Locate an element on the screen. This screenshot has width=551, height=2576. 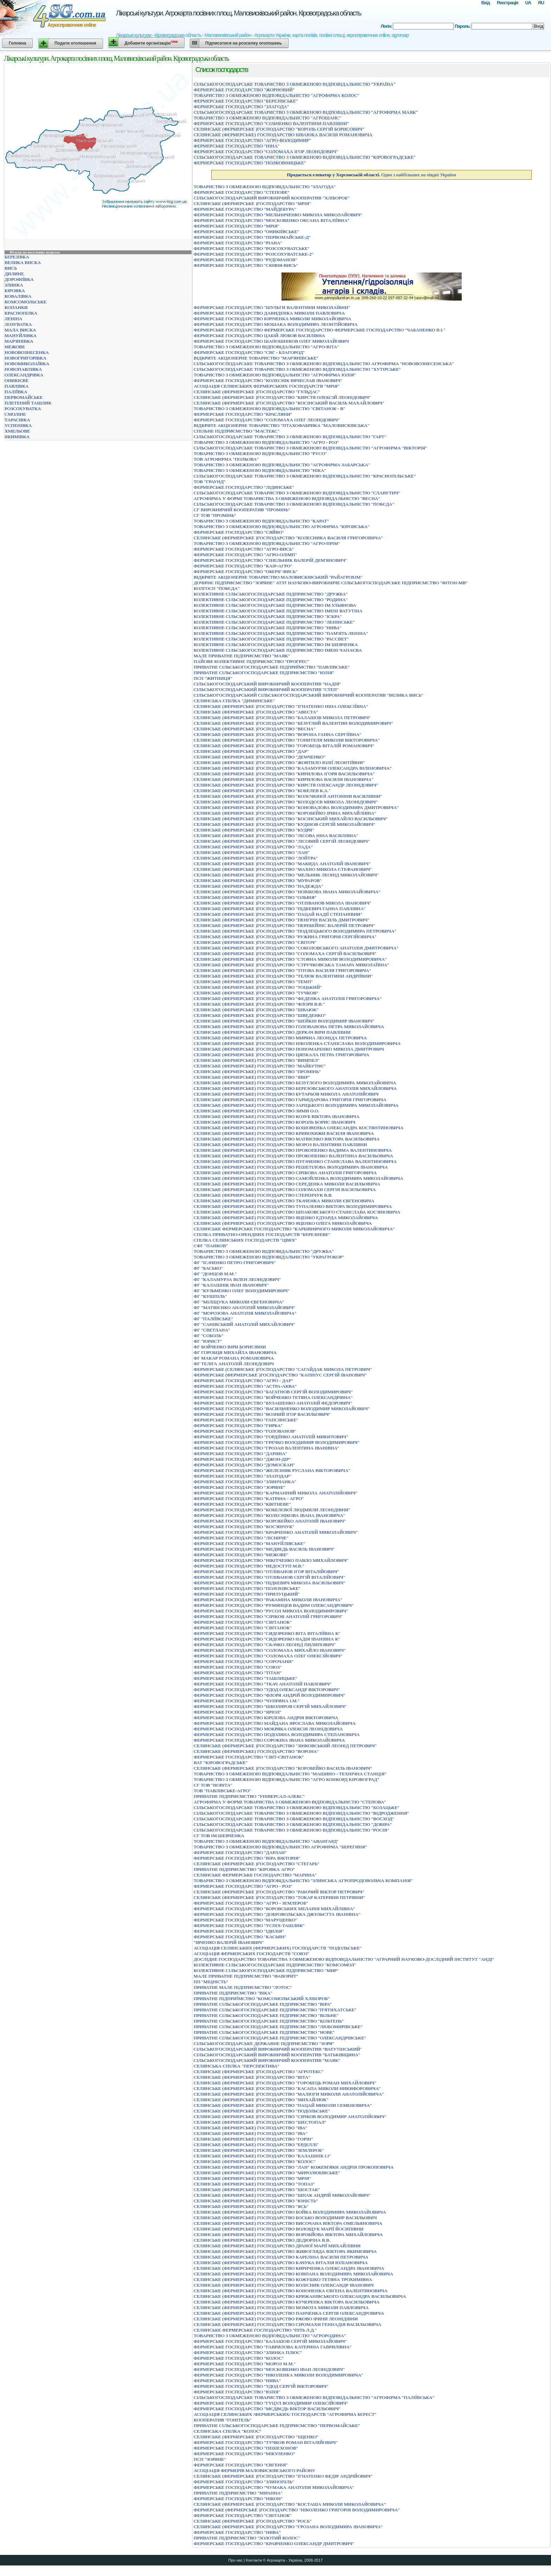
ФГ "САНІВСЬКИЙ АНАТОЛІЙ МИХАЙЛОВИЧ" is located at coordinates (244, 1324).